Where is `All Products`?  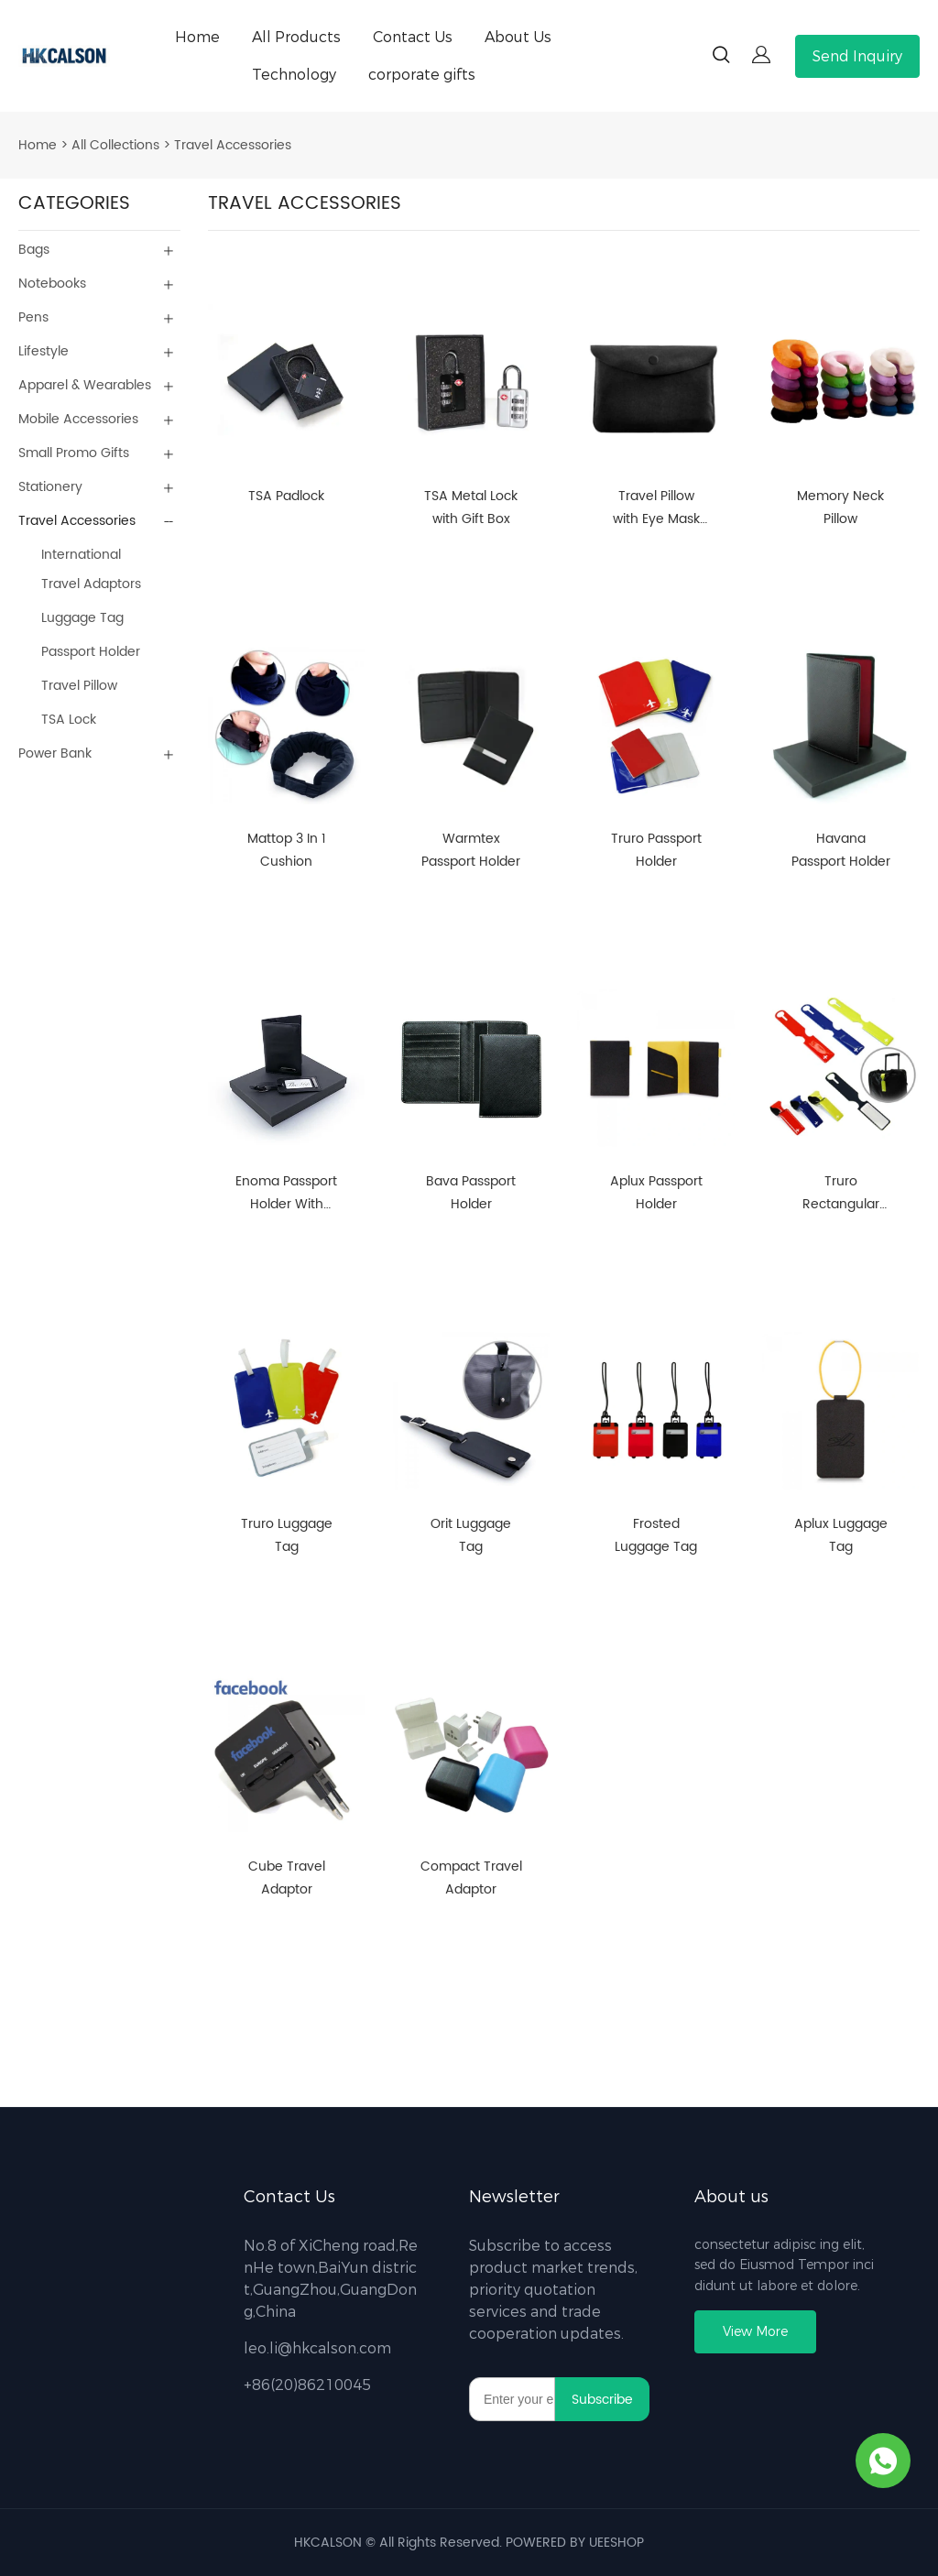 All Products is located at coordinates (296, 37).